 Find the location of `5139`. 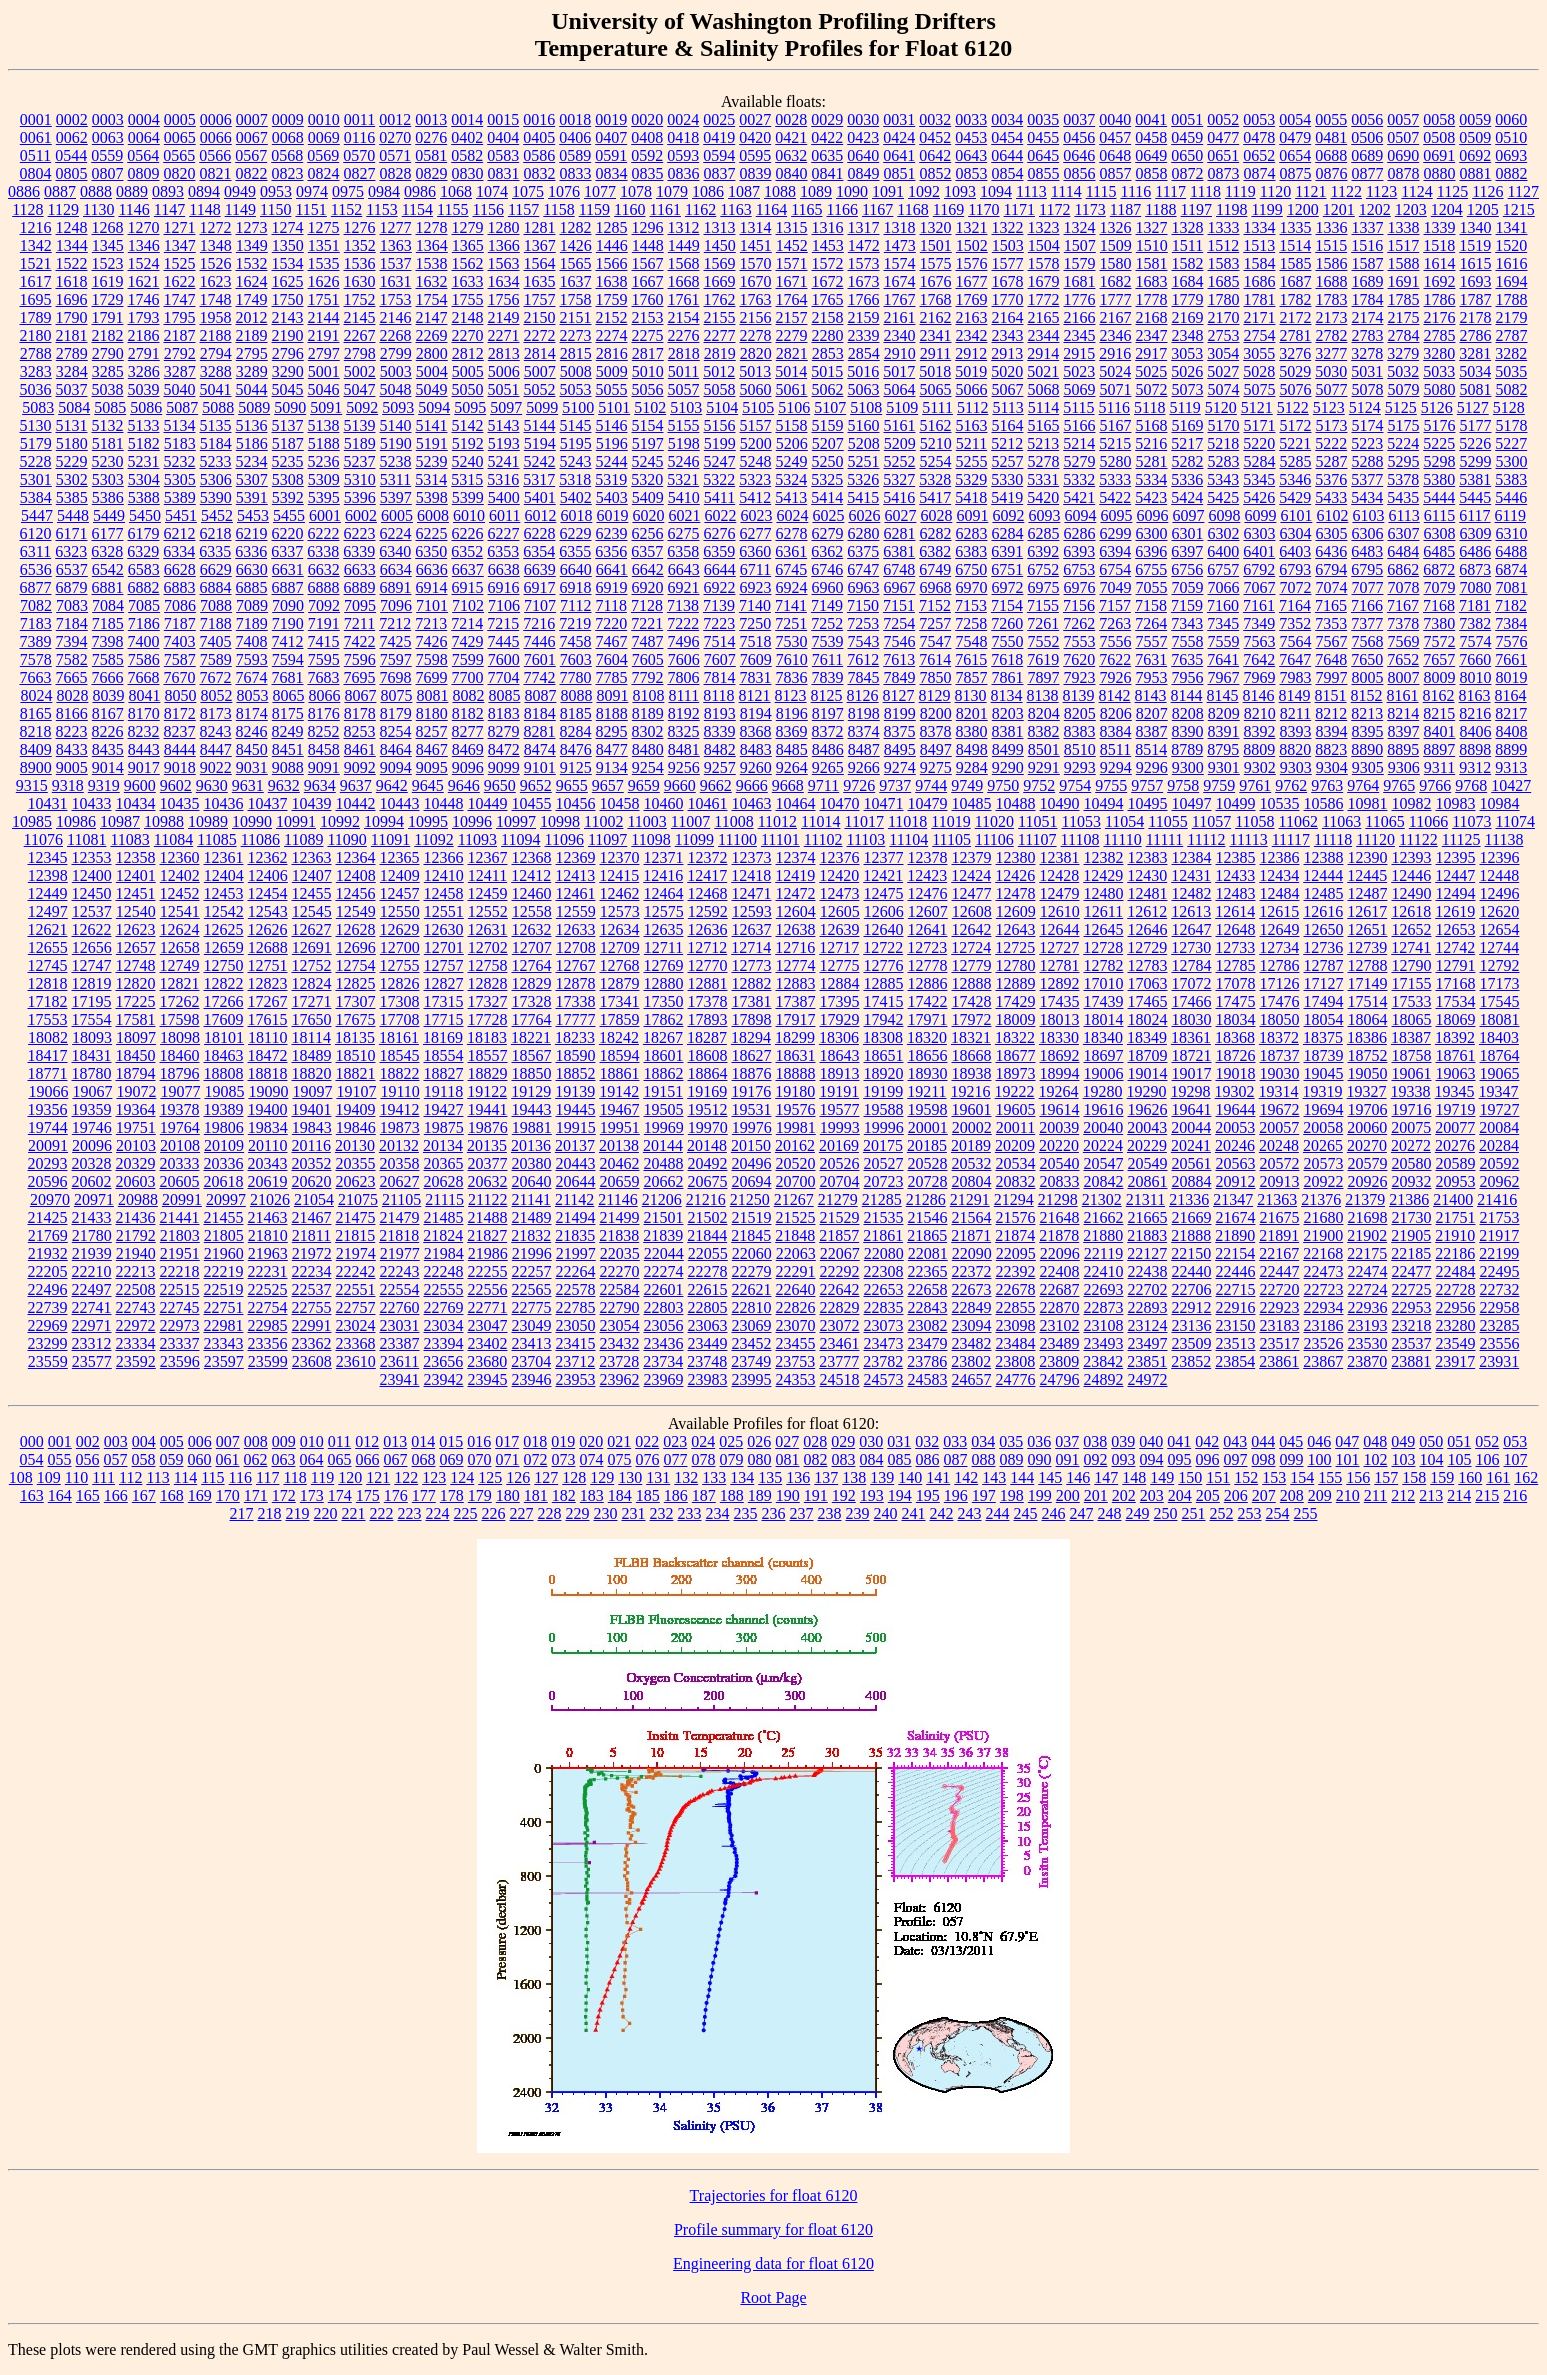

5139 is located at coordinates (360, 425).